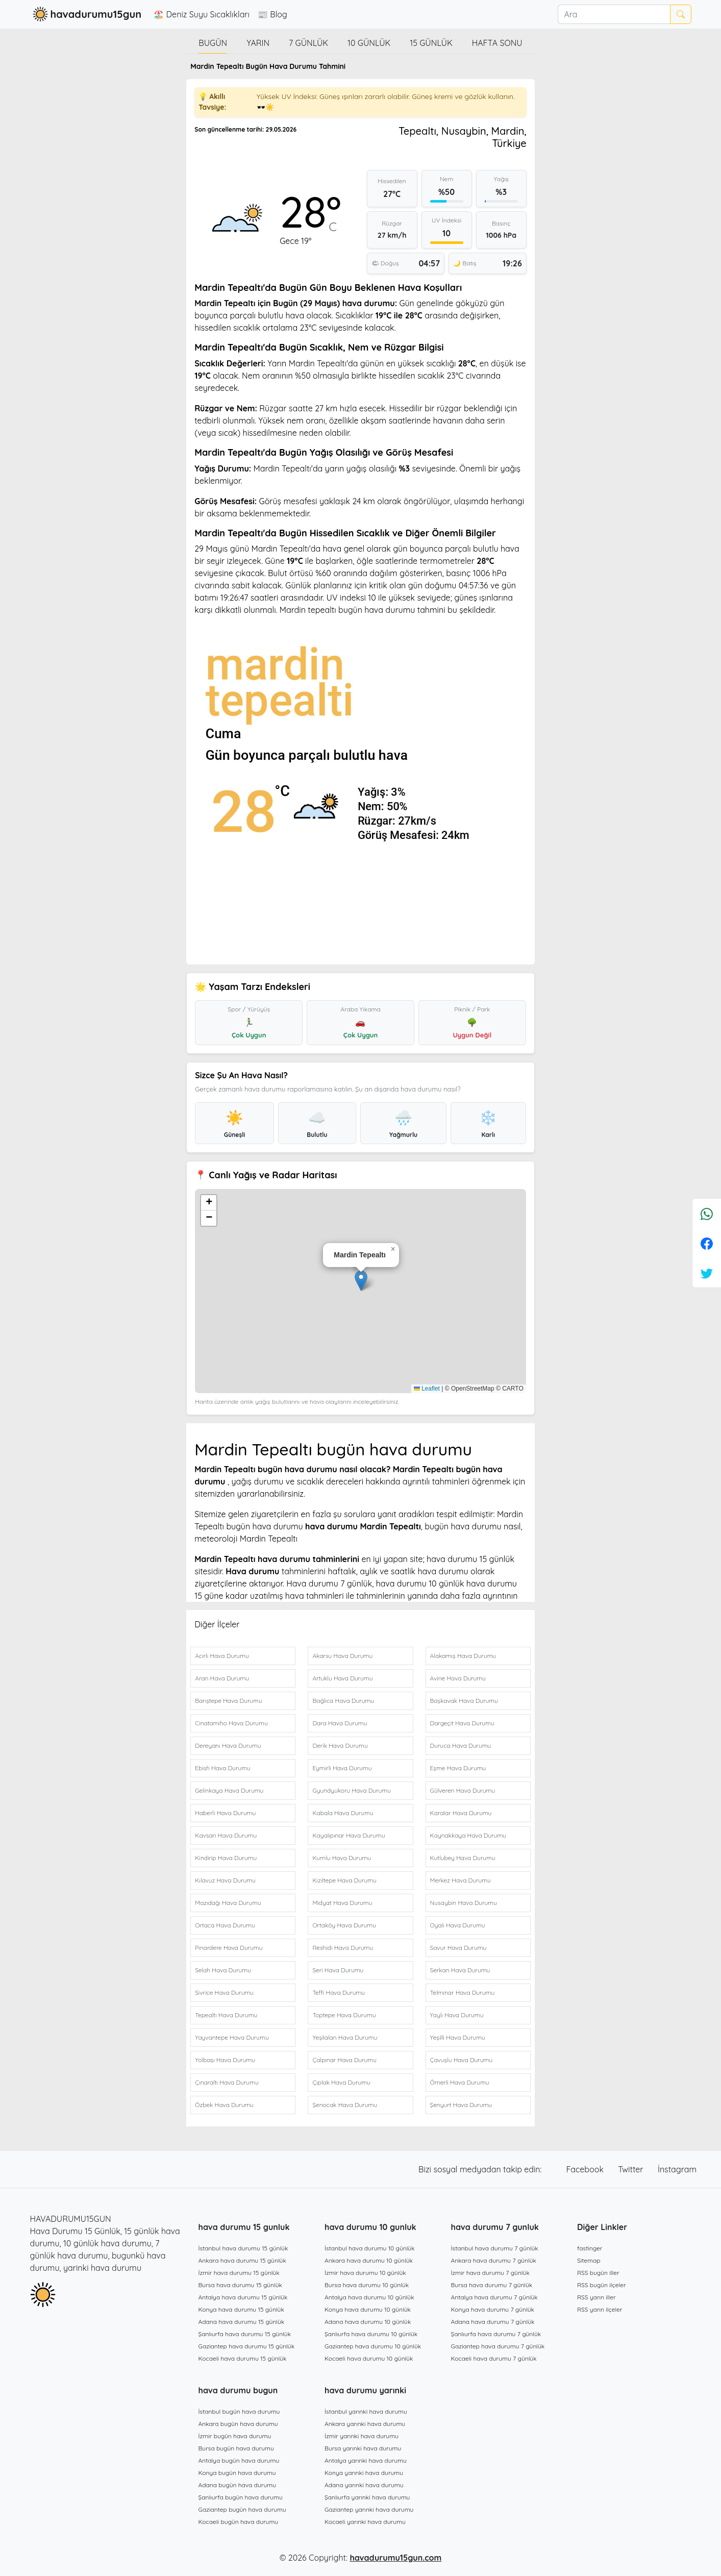 The image size is (721, 2576). What do you see at coordinates (367, 2285) in the screenshot?
I see `Bursa hava durumu 10 günlük` at bounding box center [367, 2285].